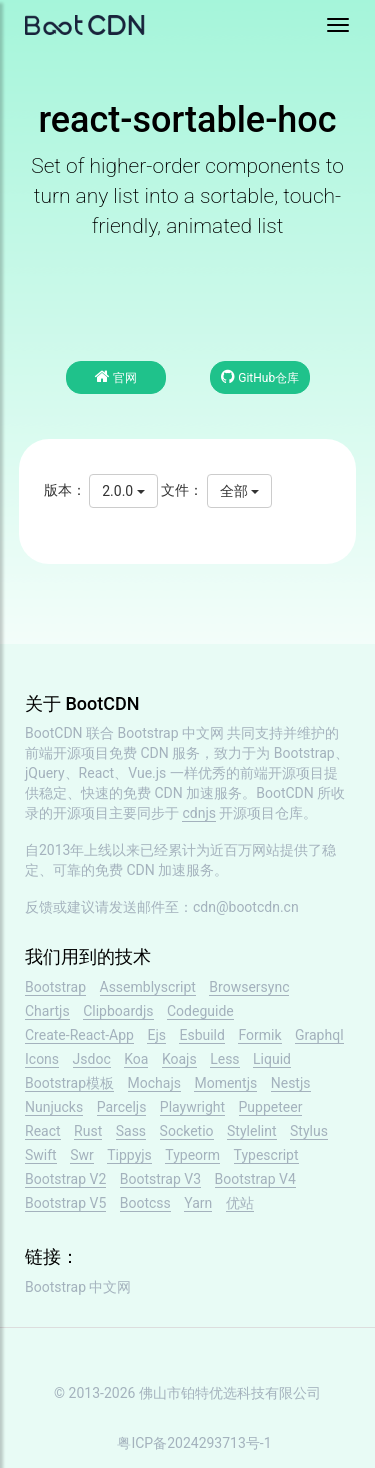  I want to click on Bootstrap 中文网, so click(171, 733).